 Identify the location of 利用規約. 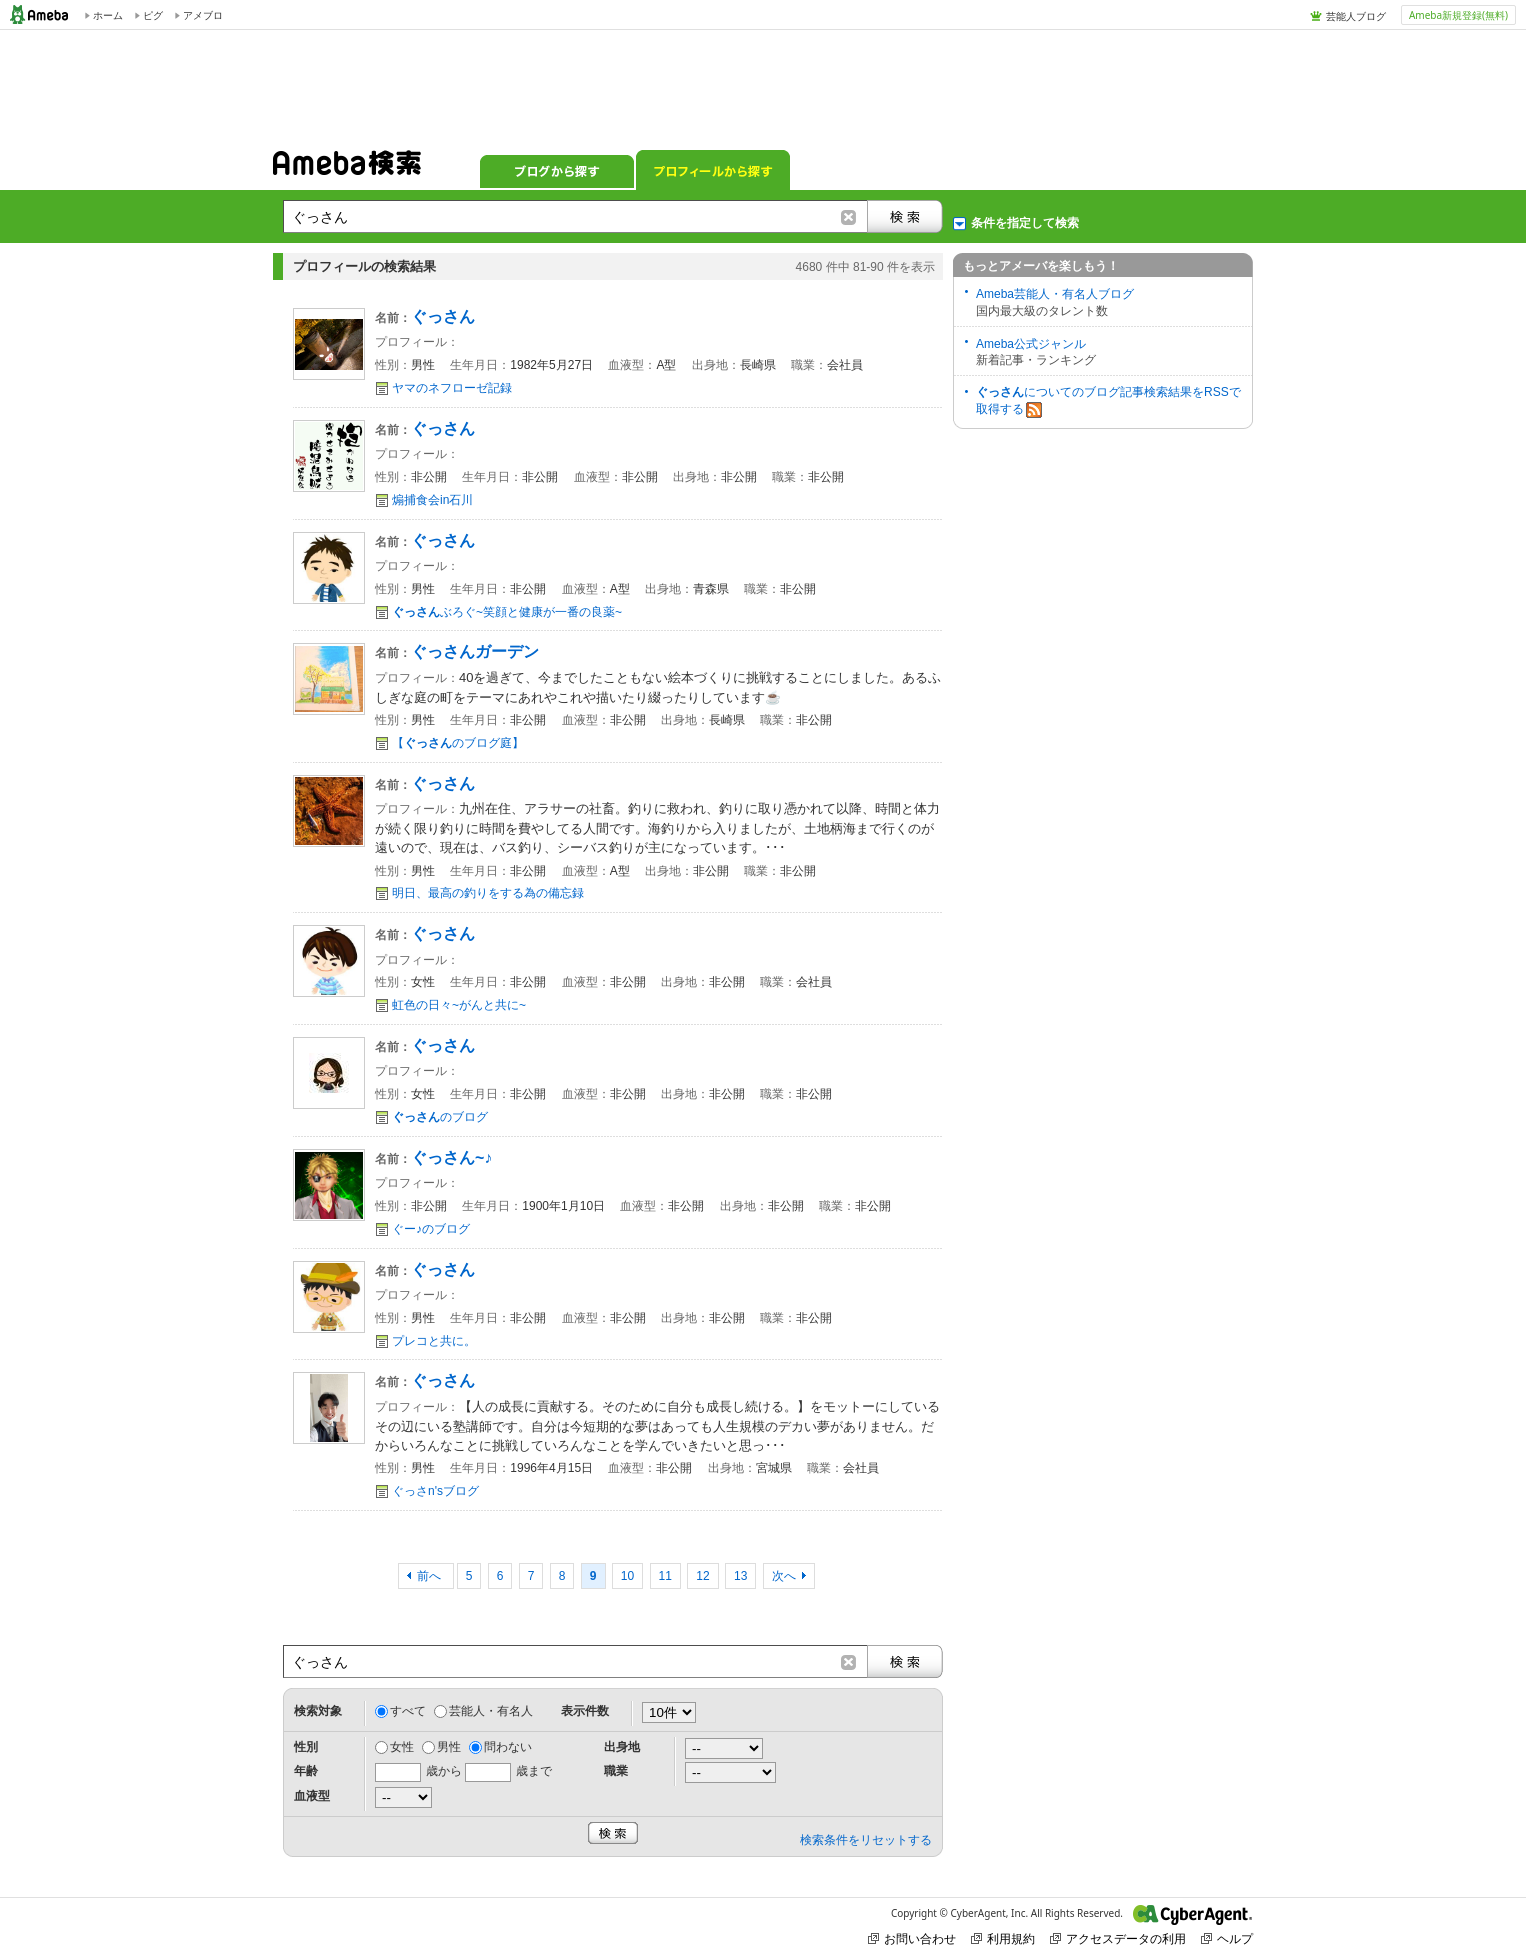
(1003, 1938).